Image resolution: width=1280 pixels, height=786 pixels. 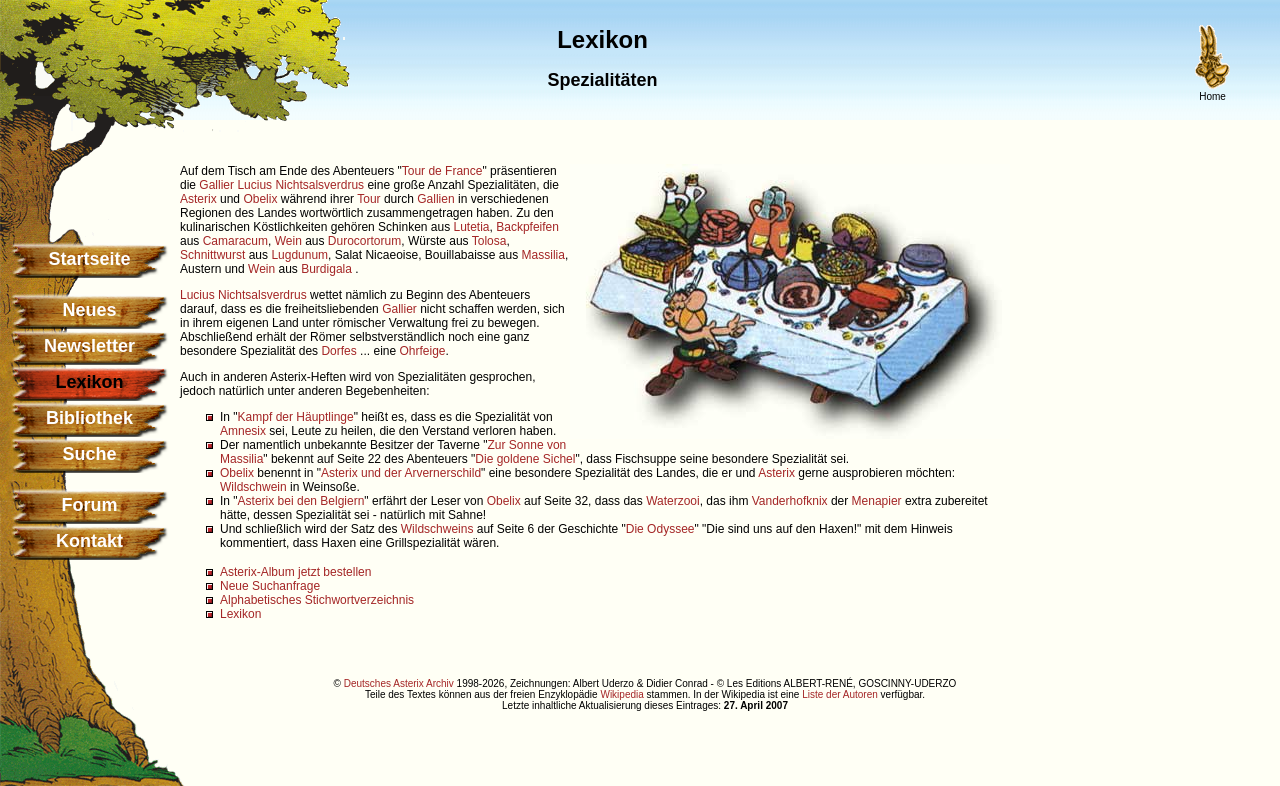 I want to click on Alphabetisches Stichwortverzeichnis, so click(x=317, y=600).